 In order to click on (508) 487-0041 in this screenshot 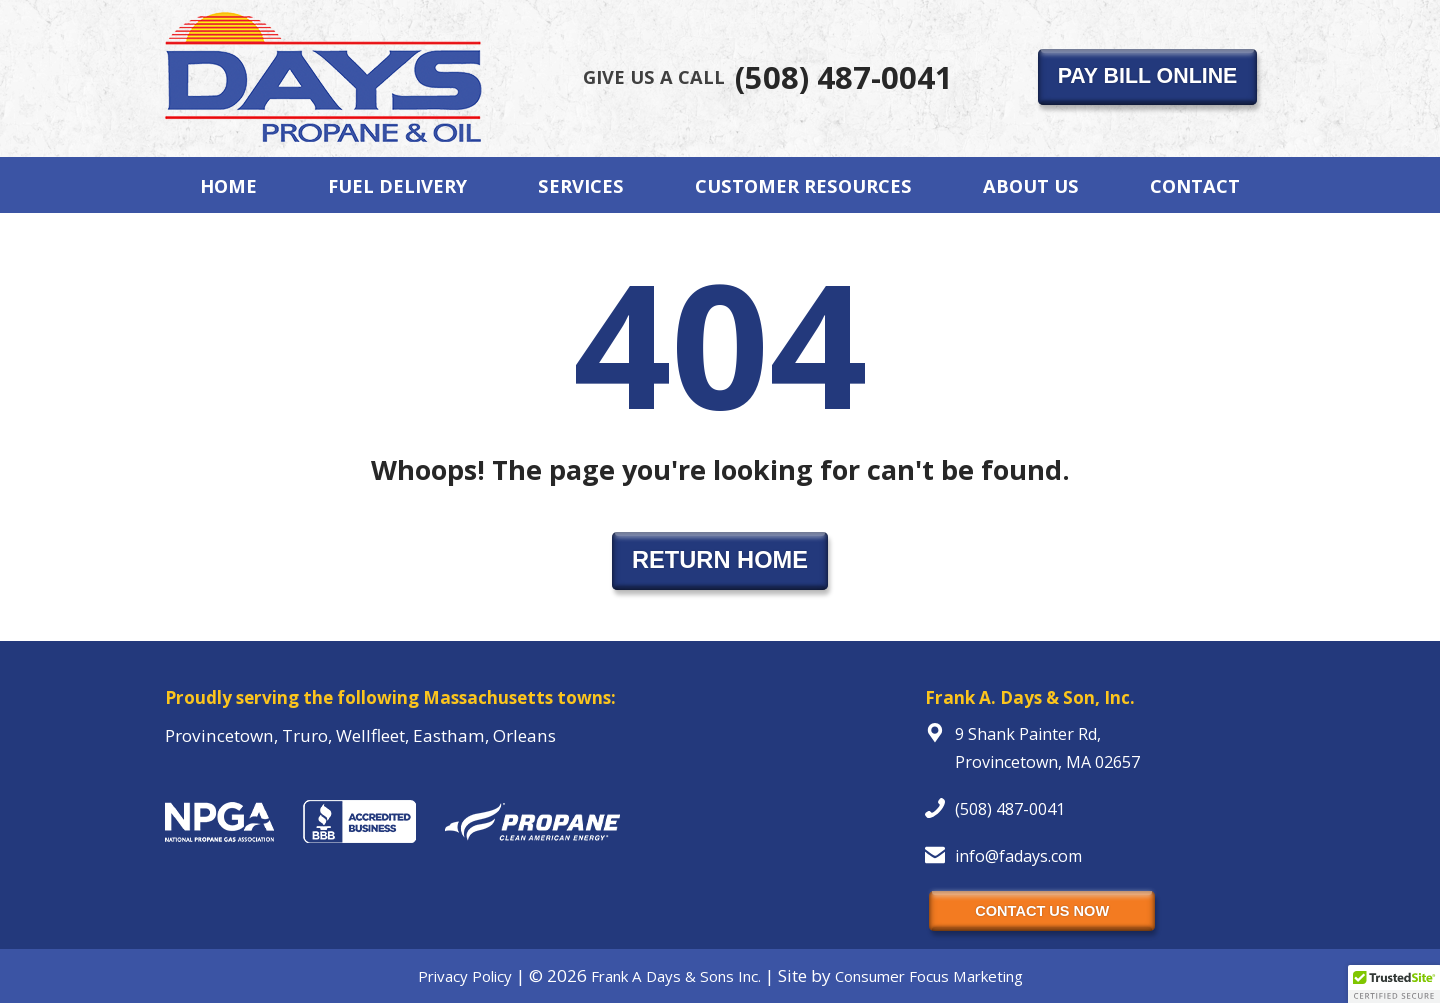, I will do `click(768, 77)`.